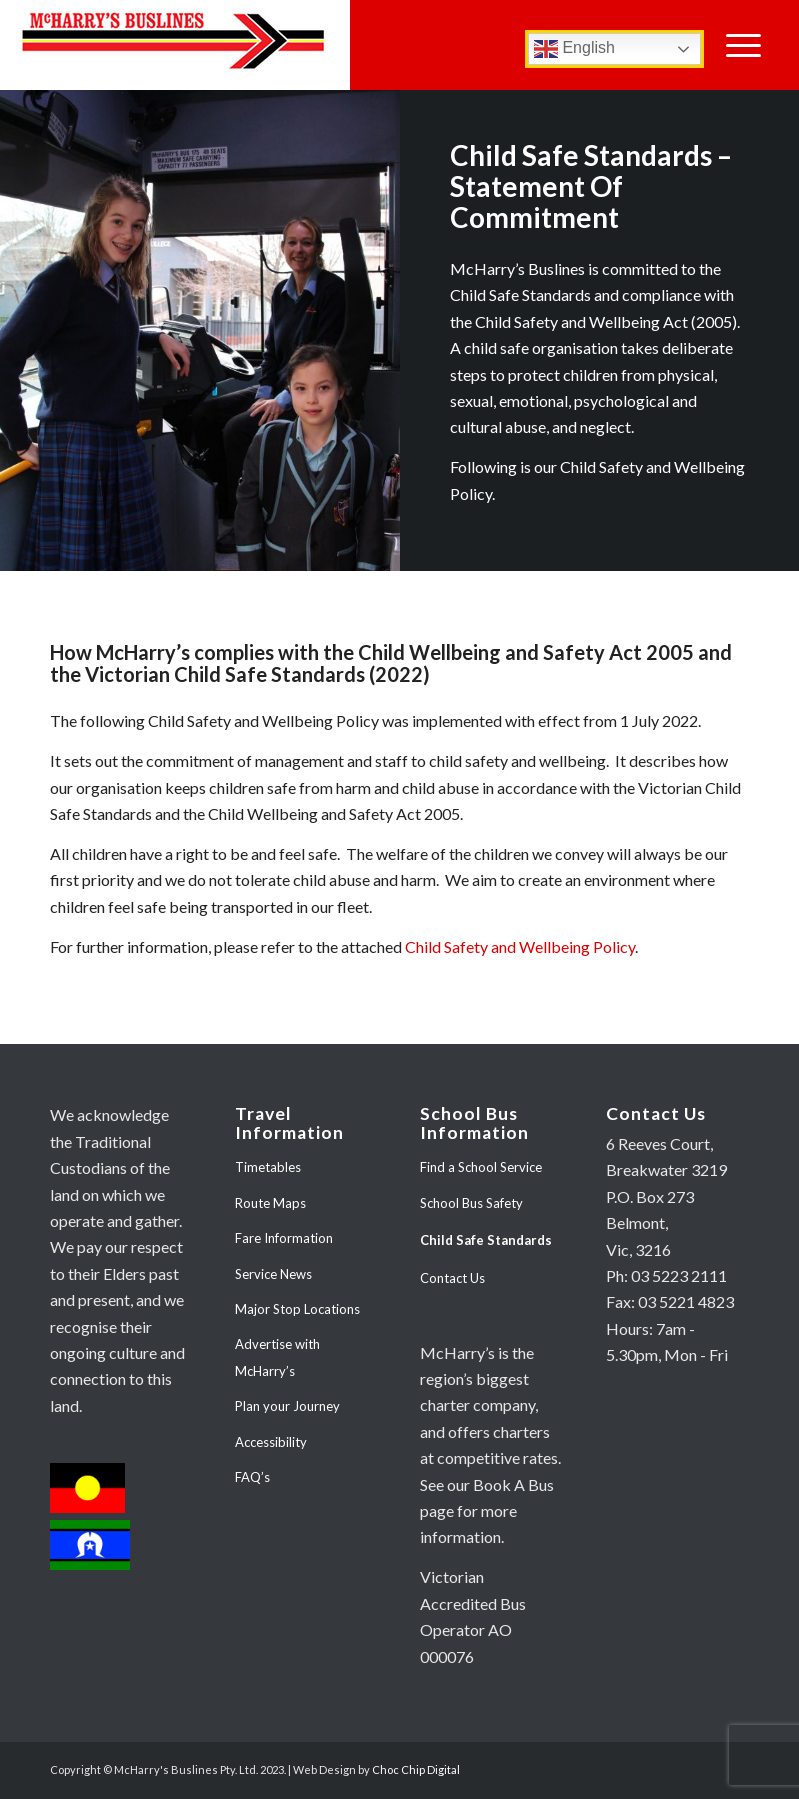 The width and height of the screenshot is (799, 1799). What do you see at coordinates (277, 1357) in the screenshot?
I see `Advertise with McHarry’s` at bounding box center [277, 1357].